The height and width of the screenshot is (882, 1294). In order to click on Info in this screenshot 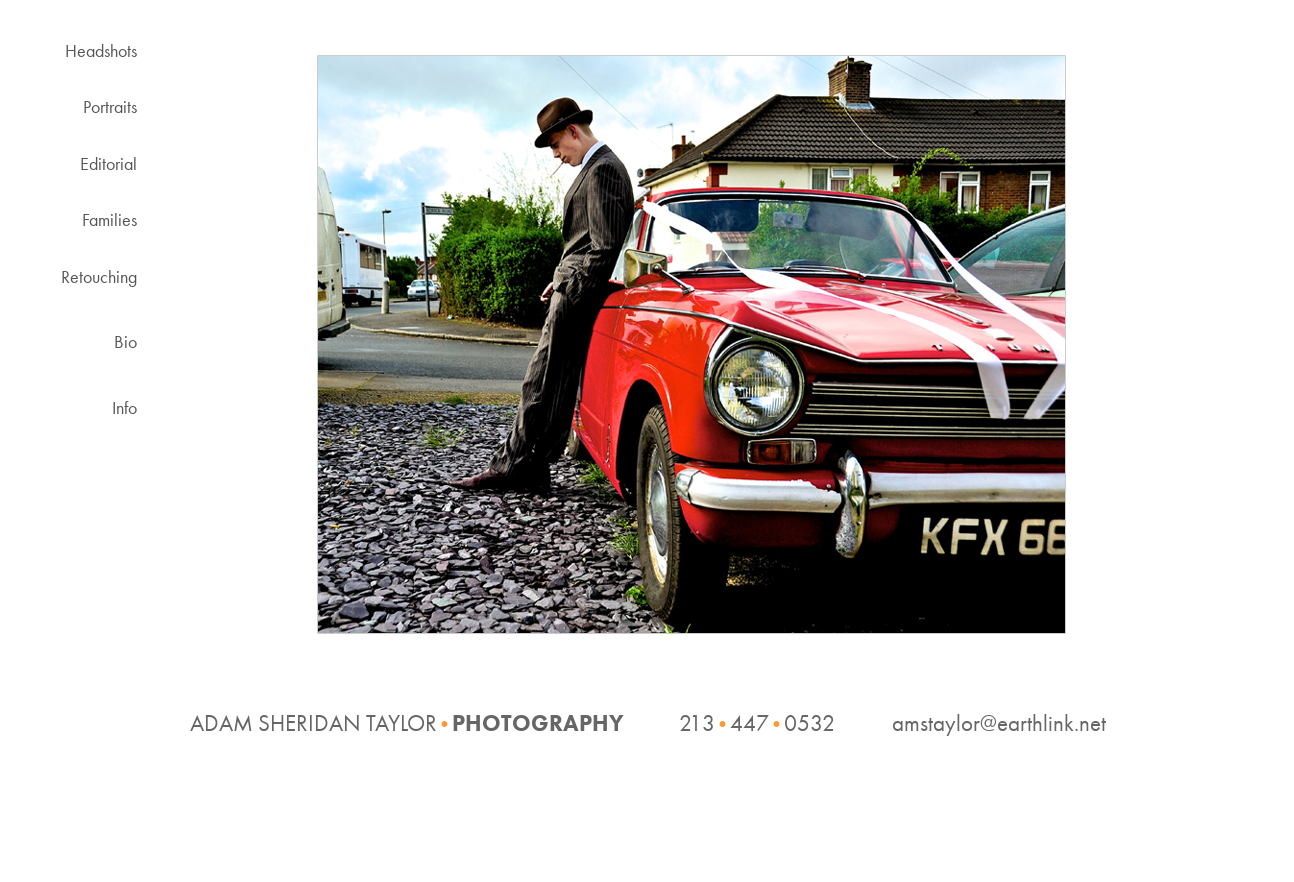, I will do `click(124, 407)`.